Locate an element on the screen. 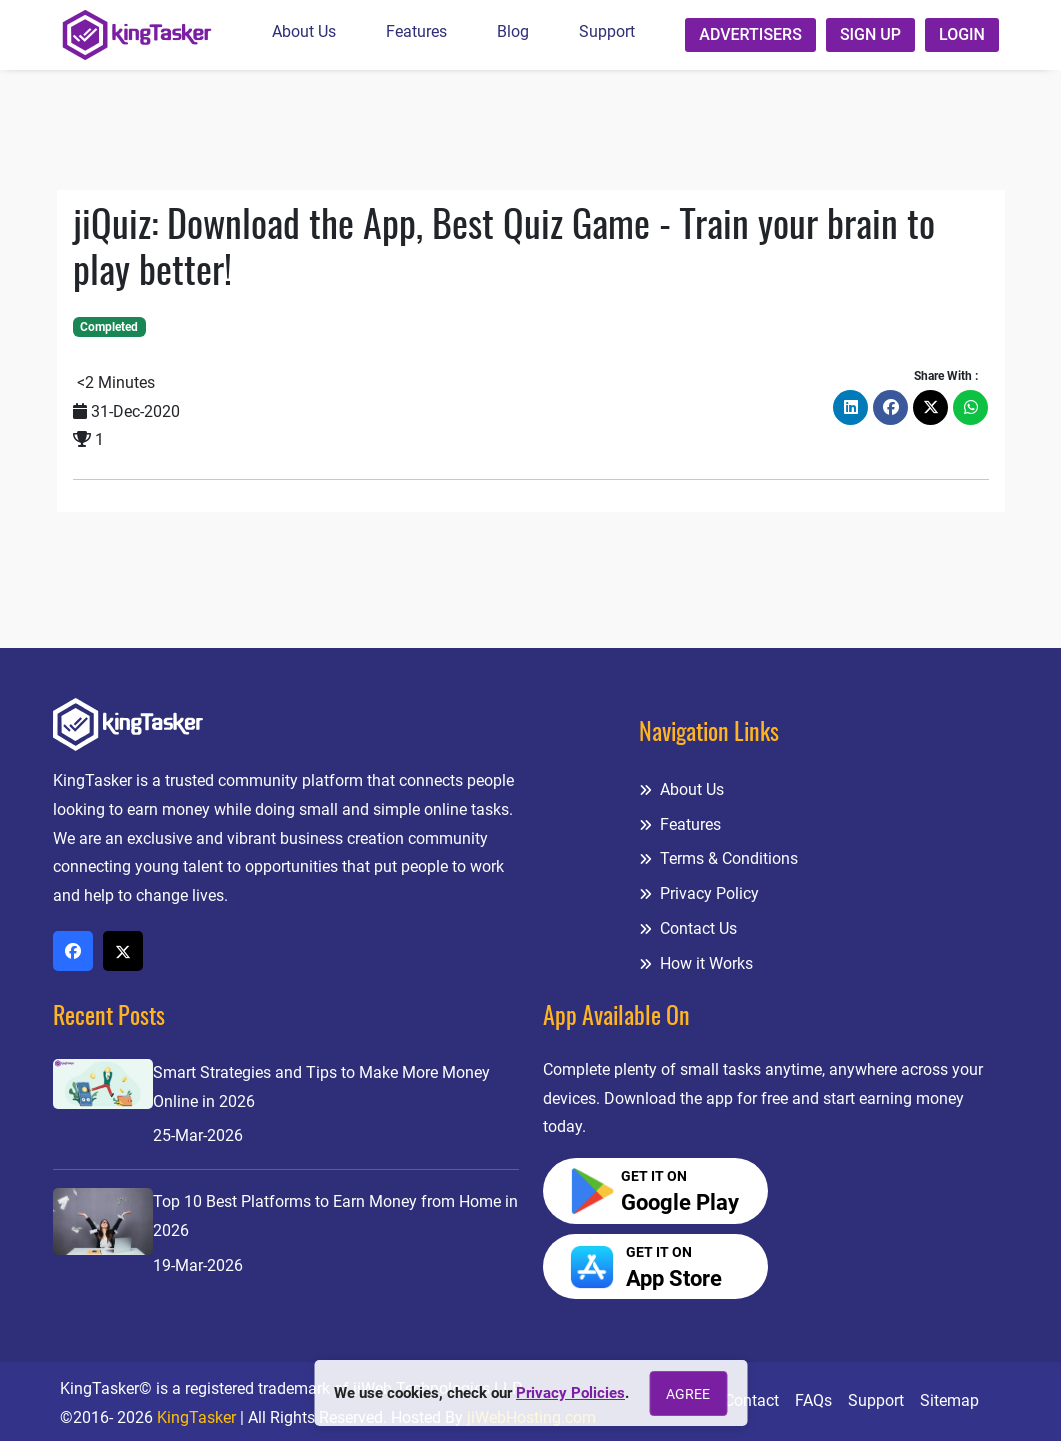 The height and width of the screenshot is (1441, 1061). FAQs is located at coordinates (813, 1400).